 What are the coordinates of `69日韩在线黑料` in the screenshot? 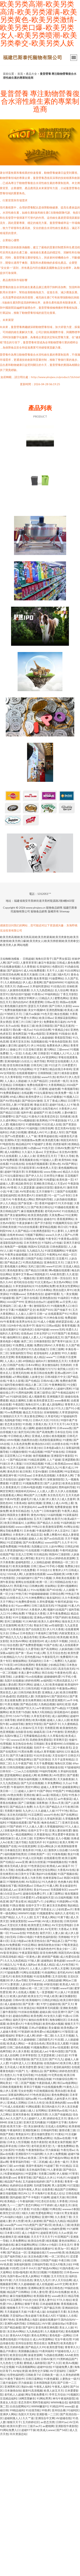 It's located at (24, 1664).